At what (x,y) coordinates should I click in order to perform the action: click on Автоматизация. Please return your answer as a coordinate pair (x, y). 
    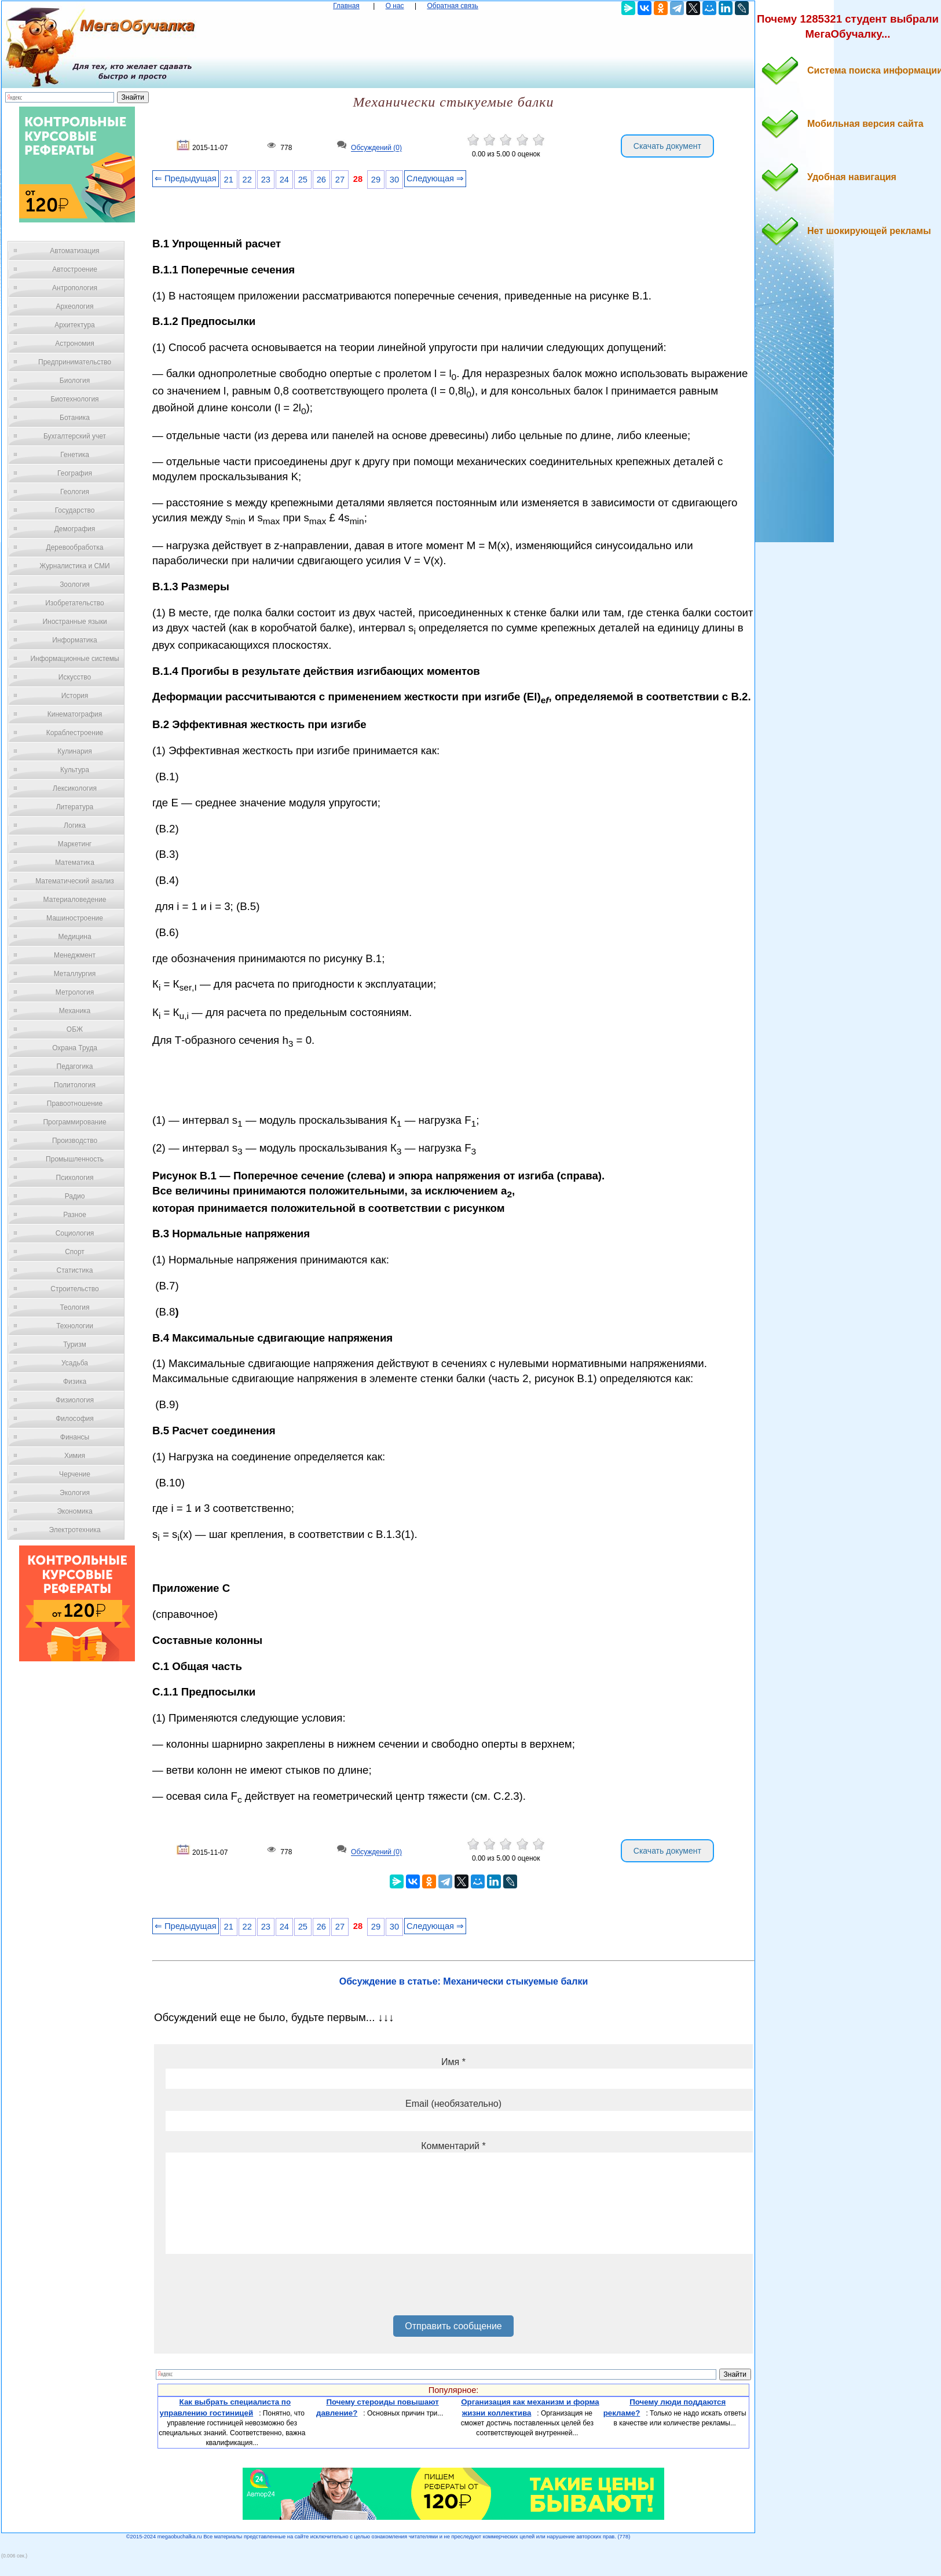
    Looking at the image, I should click on (74, 251).